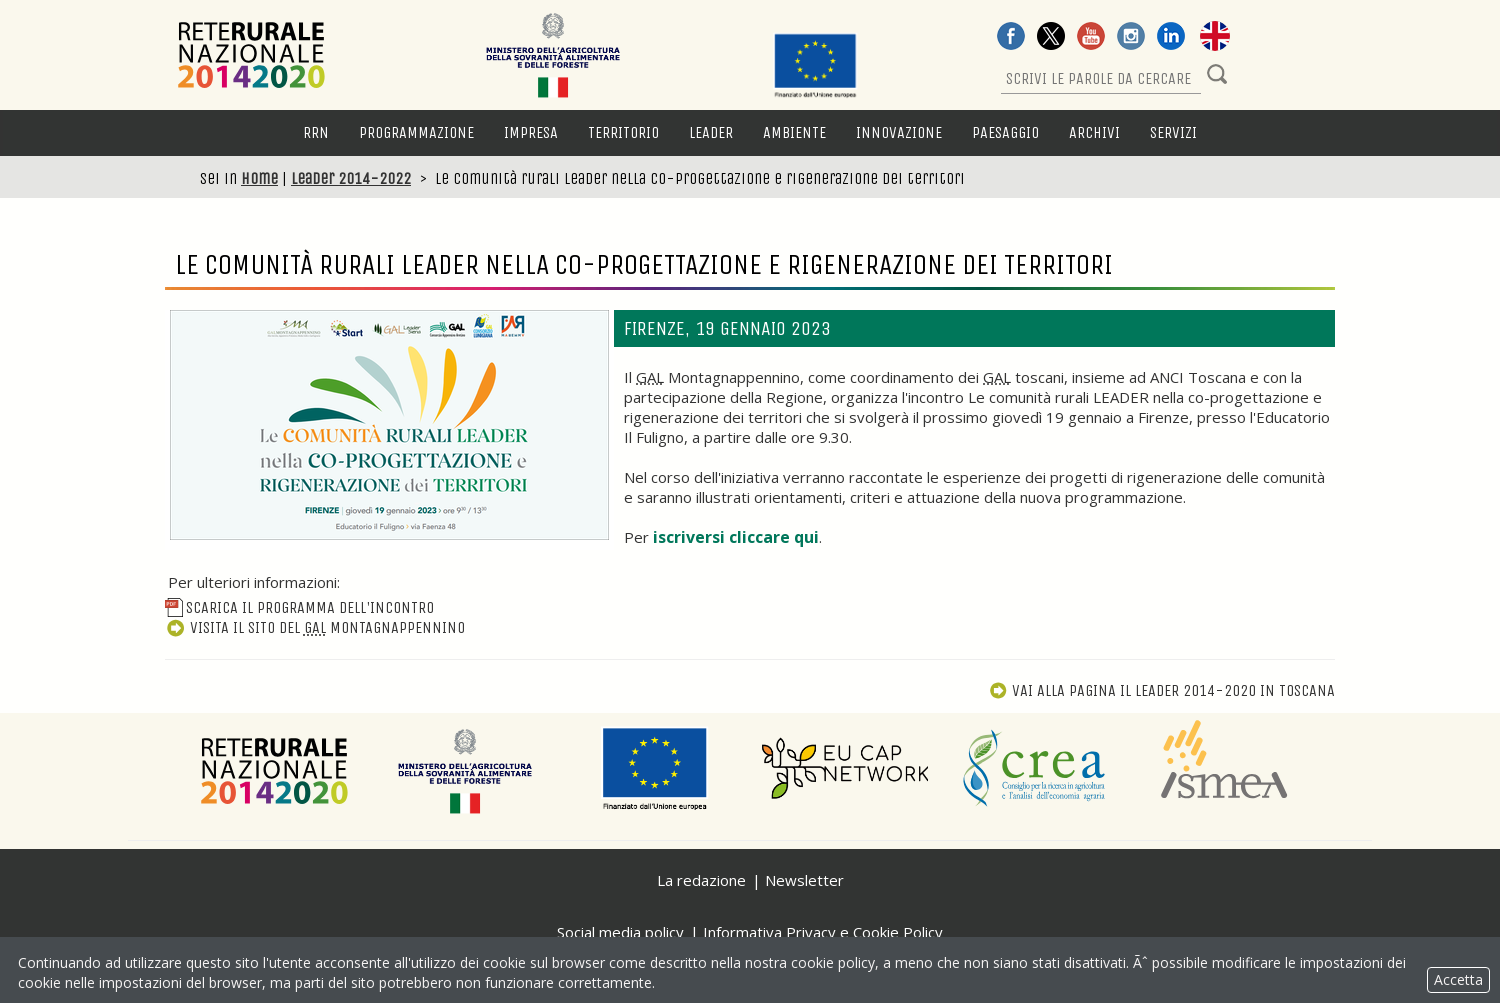 The image size is (1500, 1003). What do you see at coordinates (531, 132) in the screenshot?
I see `Impresa` at bounding box center [531, 132].